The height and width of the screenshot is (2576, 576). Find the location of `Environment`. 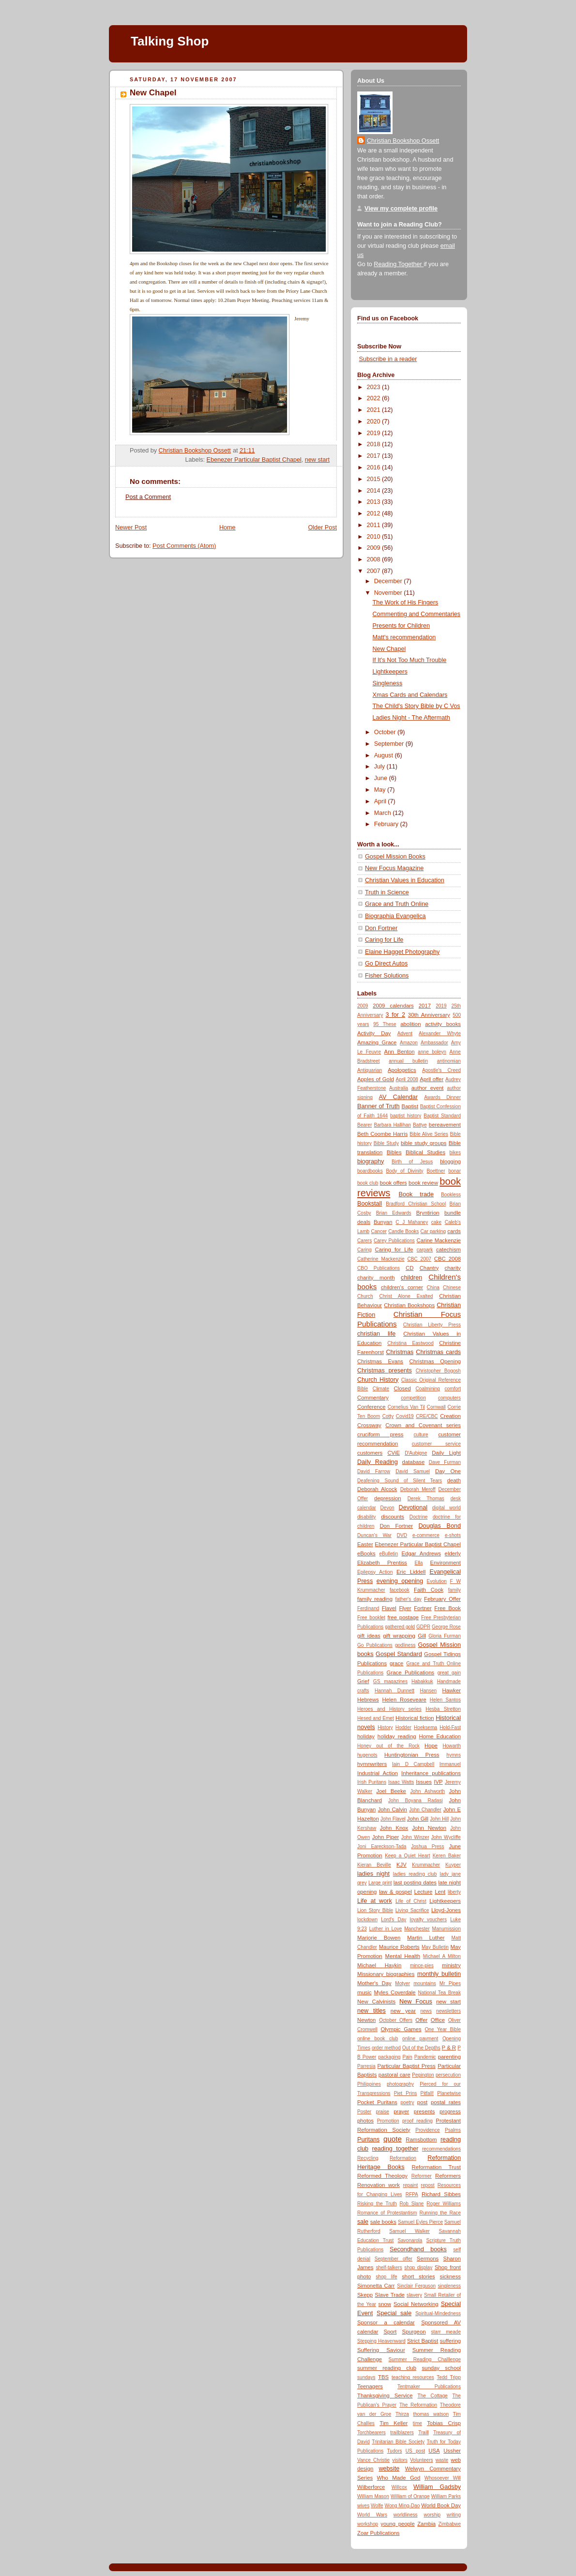

Environment is located at coordinates (445, 1563).